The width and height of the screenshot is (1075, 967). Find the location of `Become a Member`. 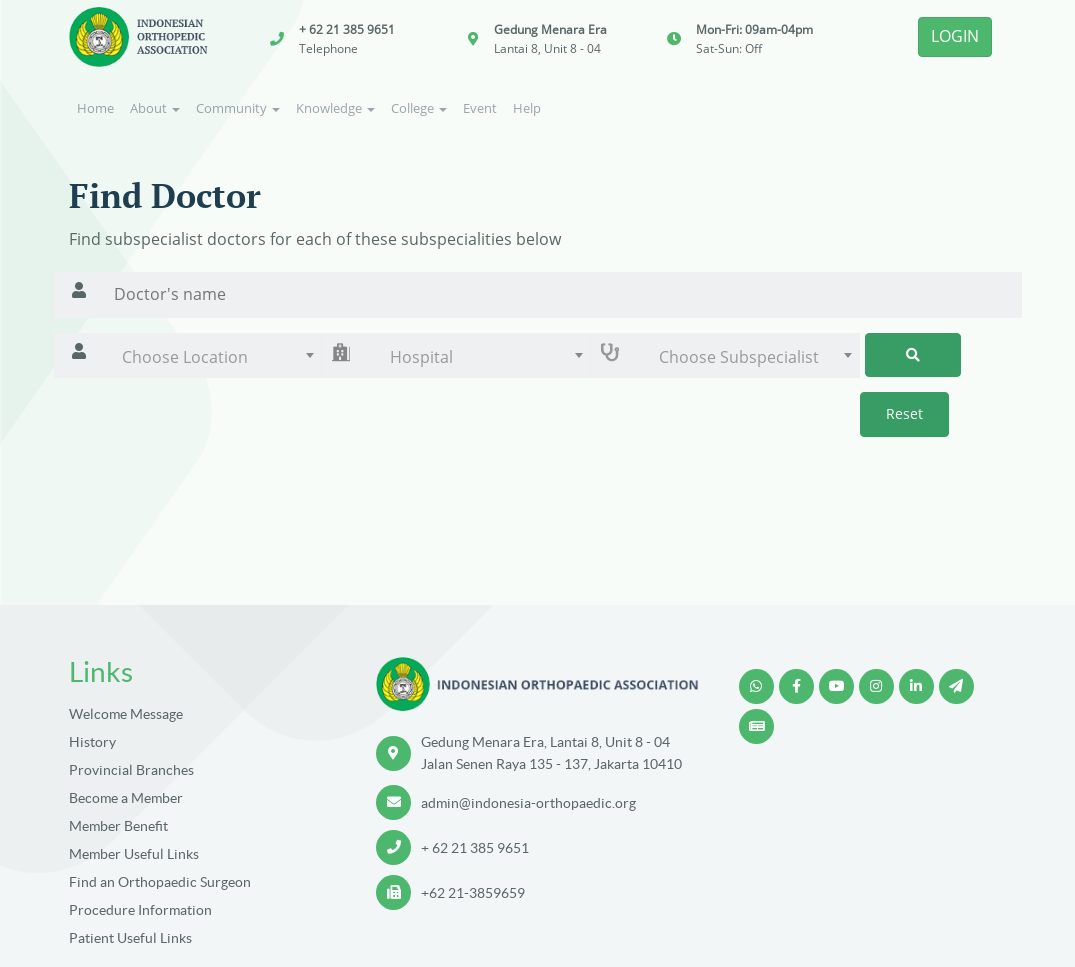

Become a Member is located at coordinates (126, 798).